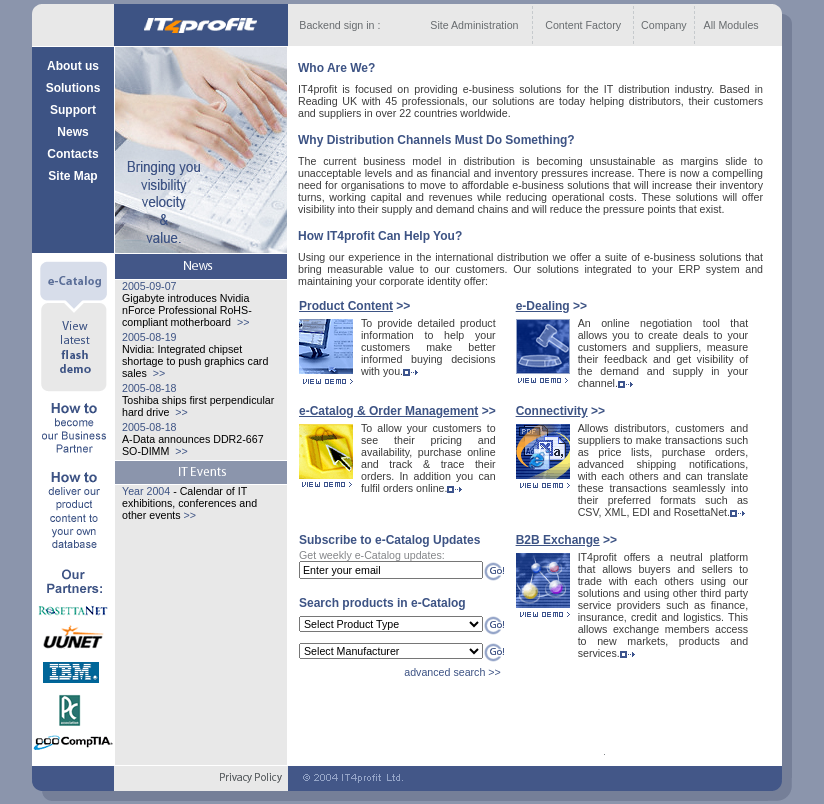 The image size is (824, 804). Describe the element at coordinates (72, 176) in the screenshot. I see `Site Map` at that location.